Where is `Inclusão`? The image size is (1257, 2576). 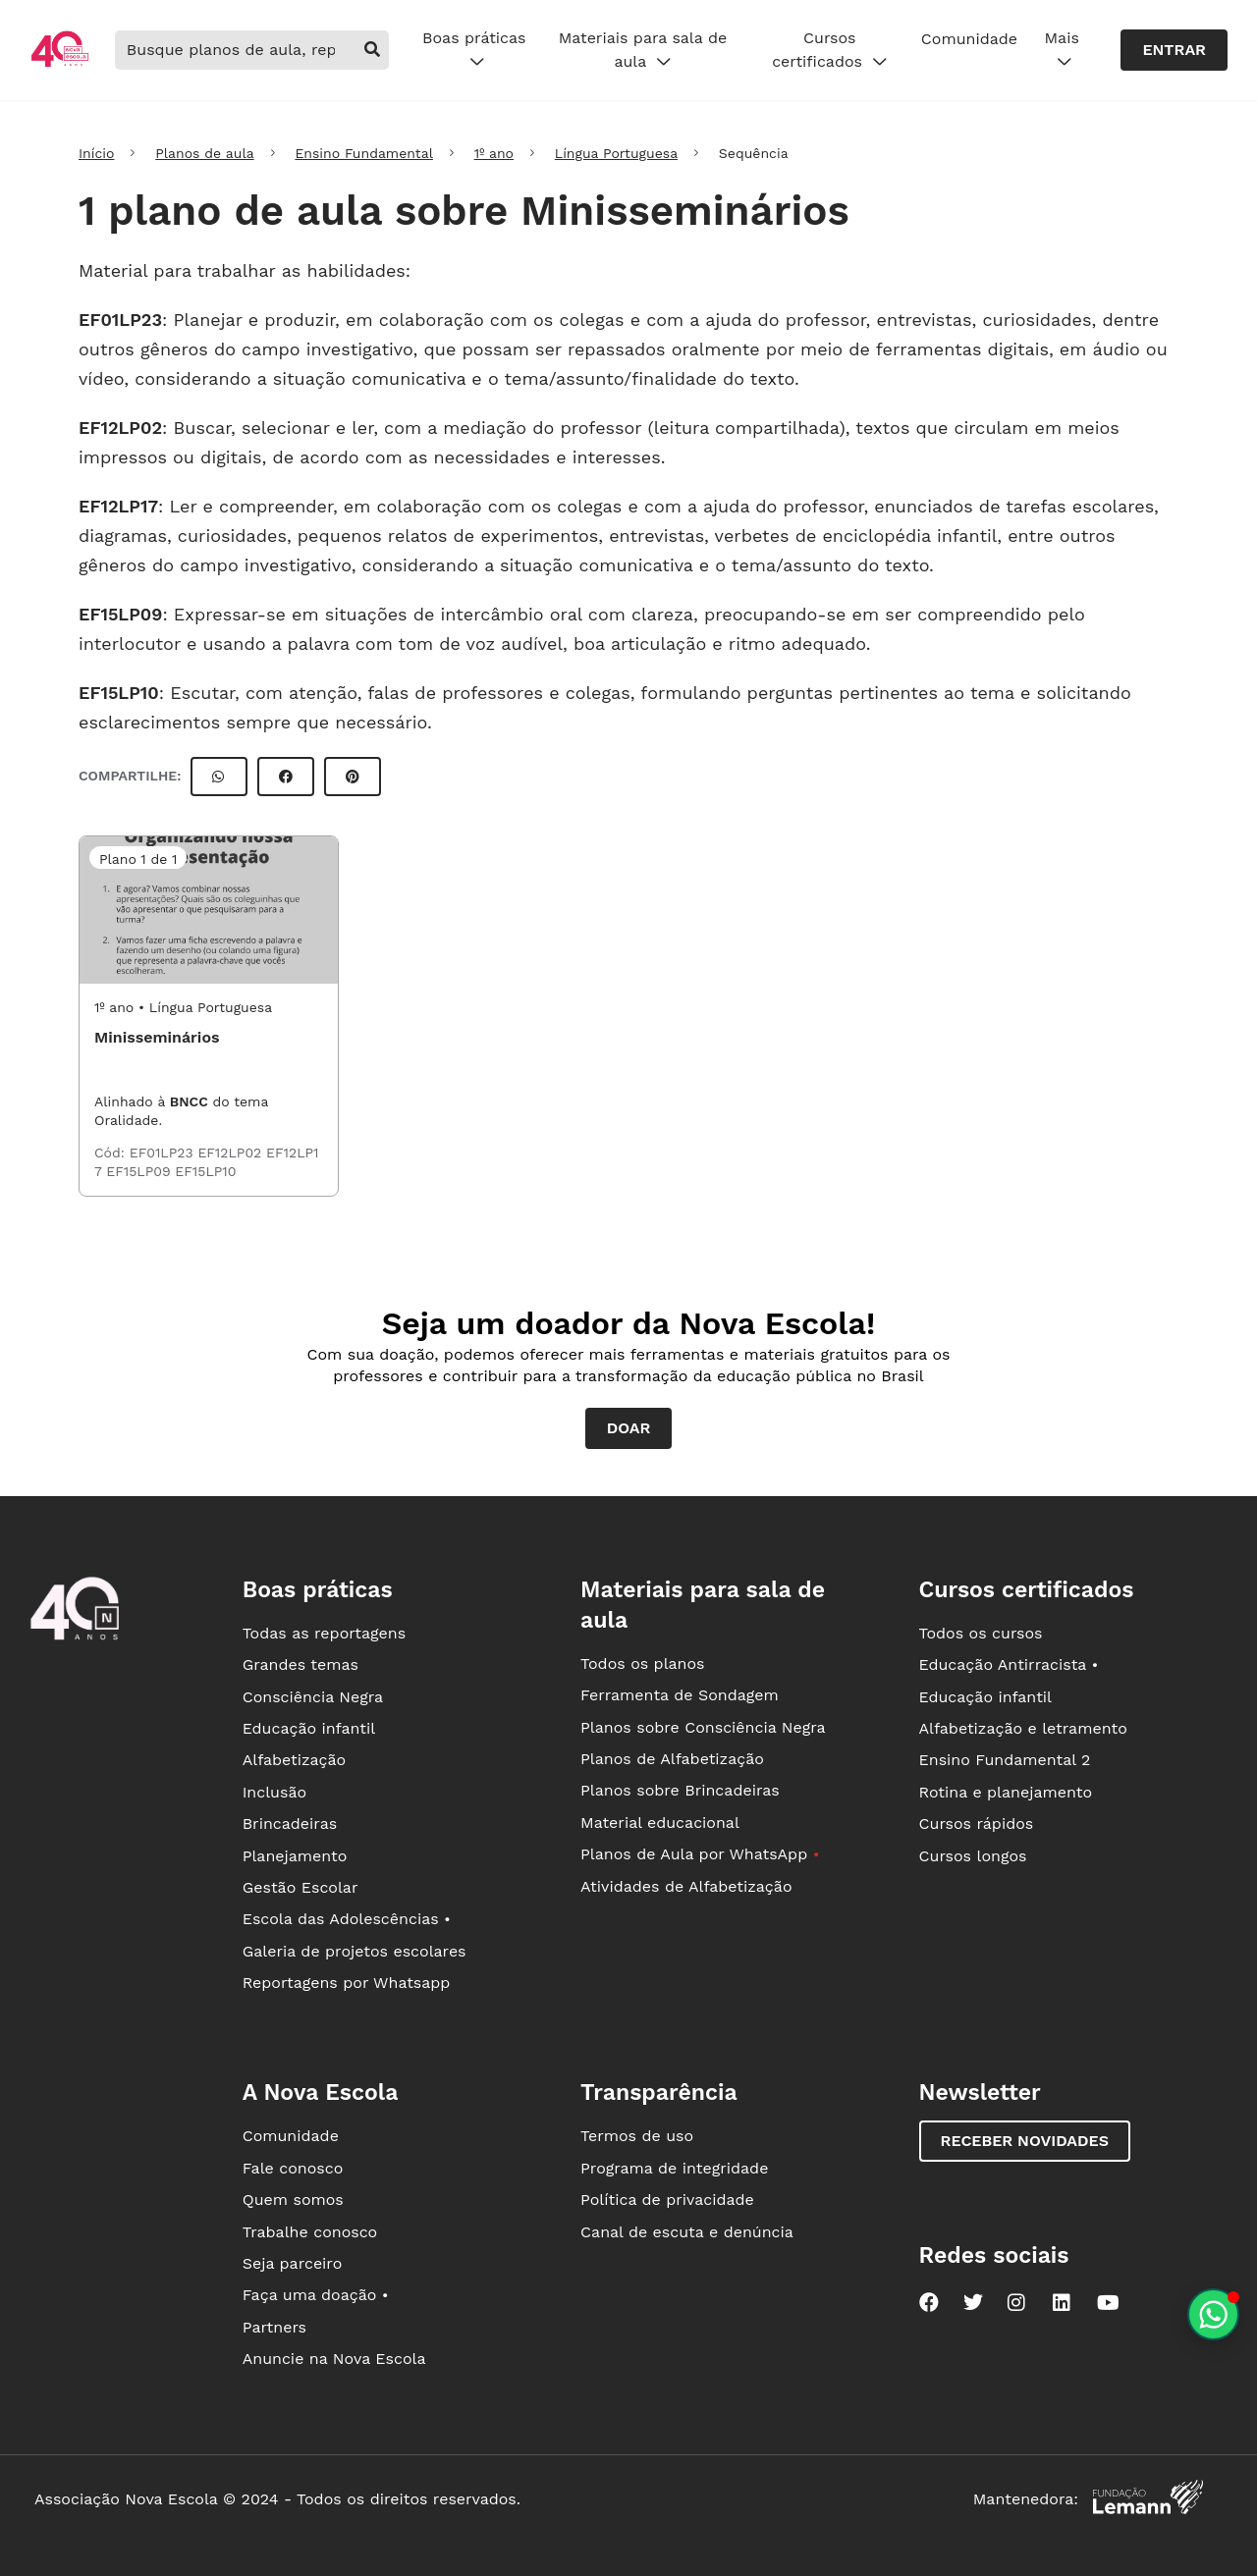
Inclusão is located at coordinates (274, 1792).